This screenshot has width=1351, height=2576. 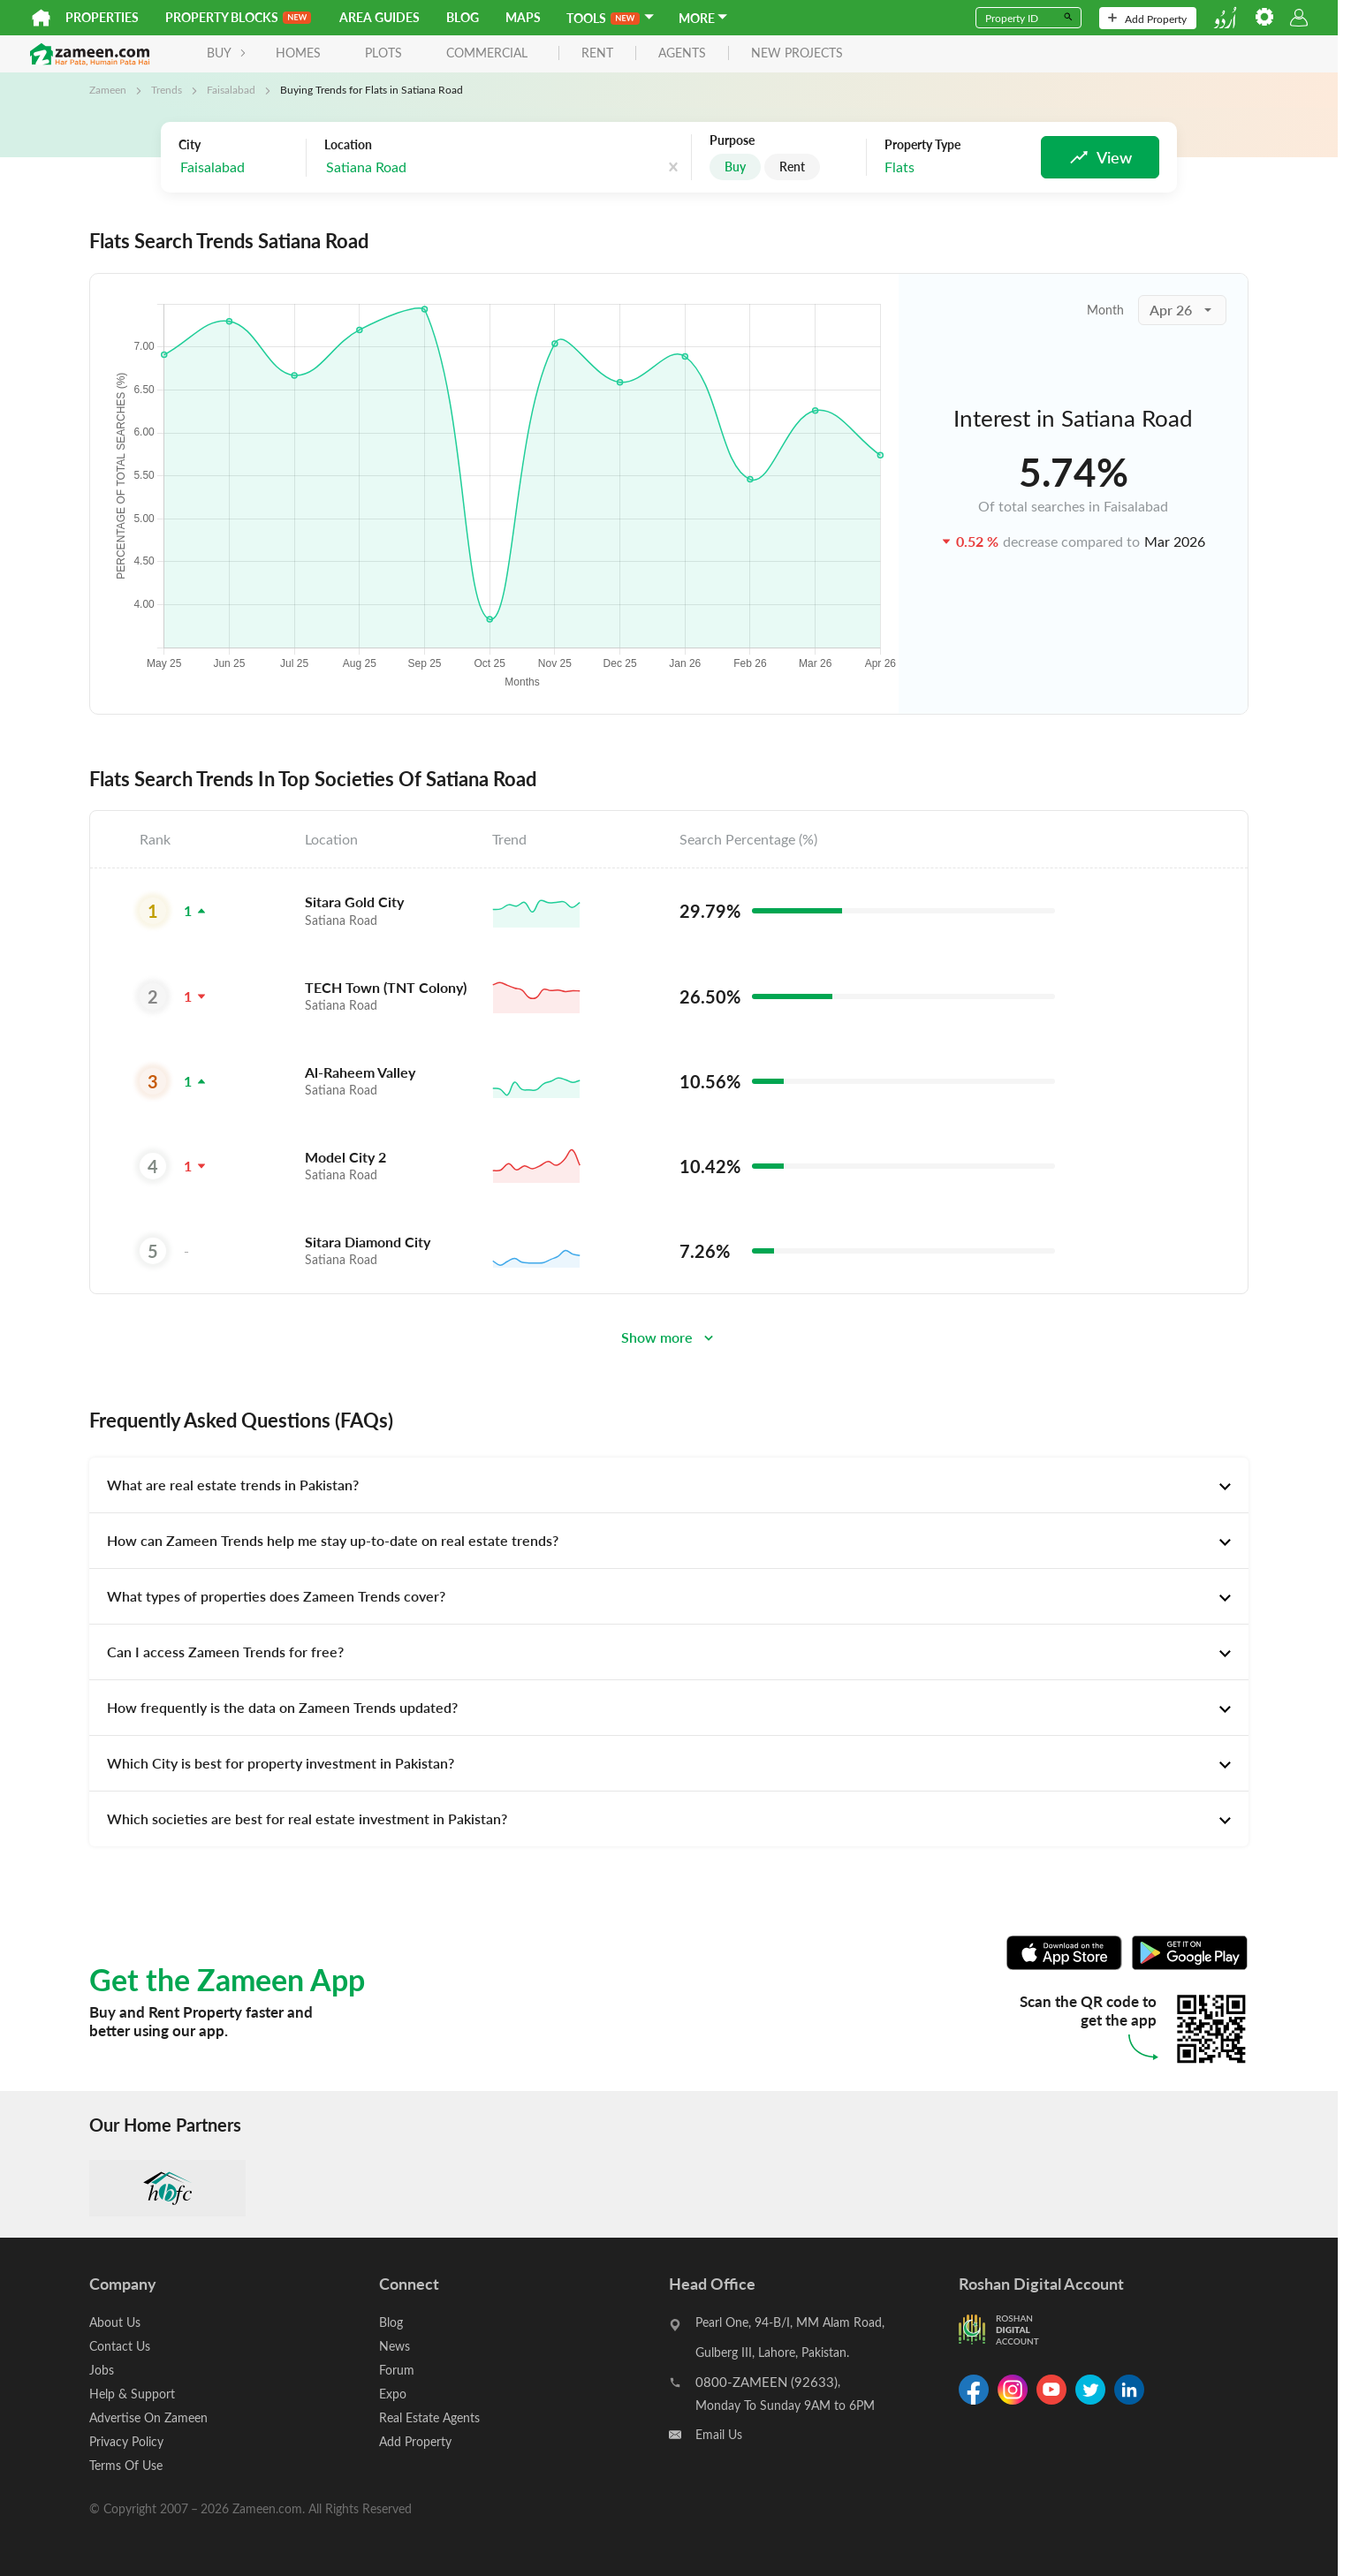 I want to click on City, so click(x=189, y=145).